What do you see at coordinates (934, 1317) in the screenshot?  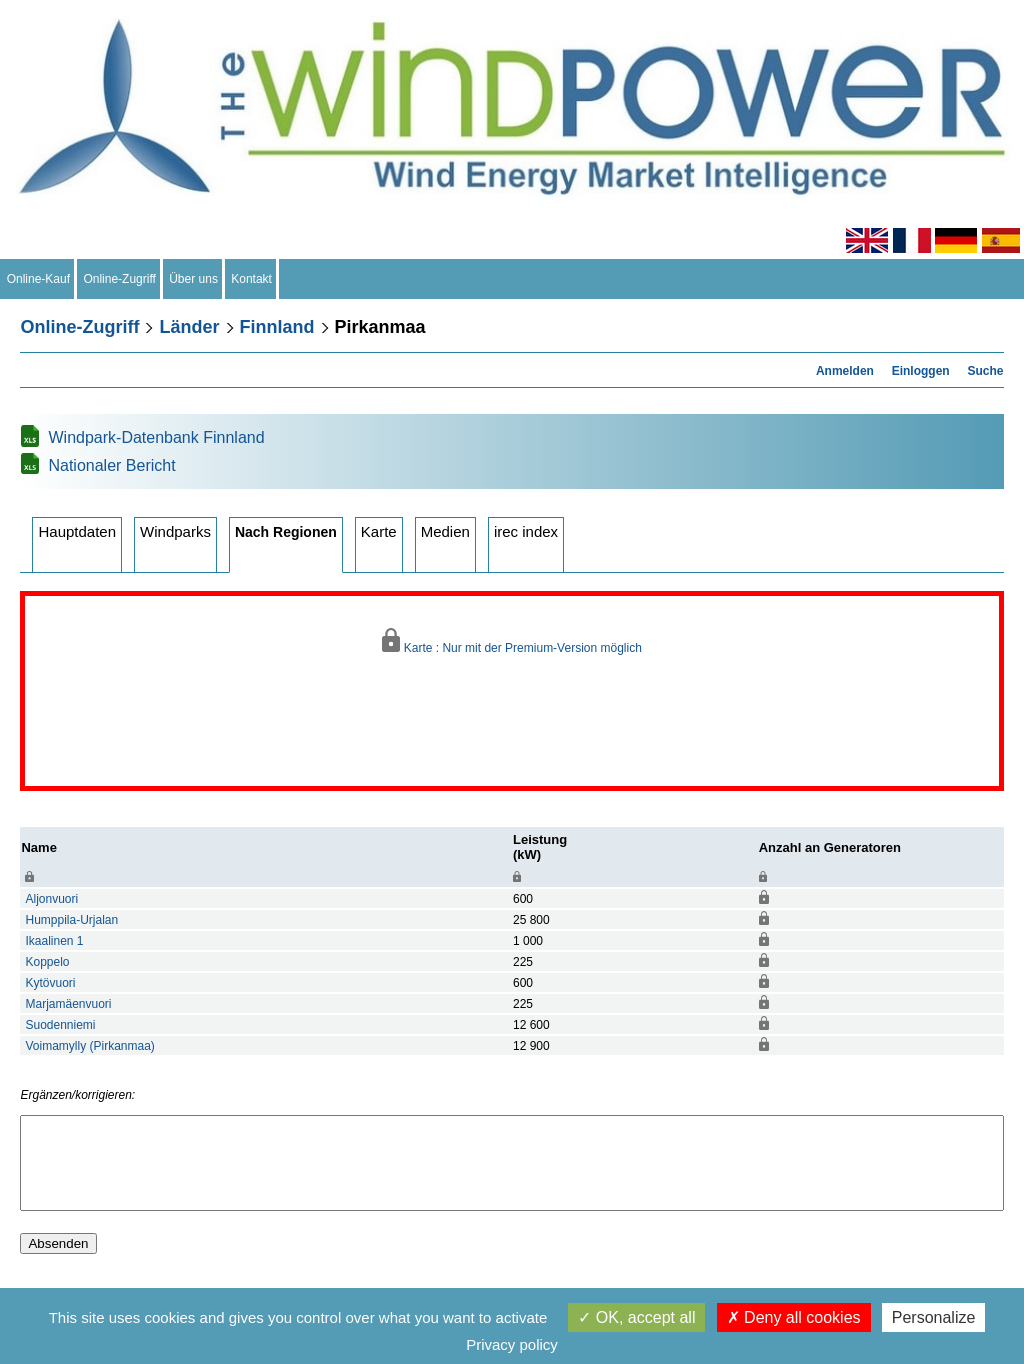 I see `Personalize` at bounding box center [934, 1317].